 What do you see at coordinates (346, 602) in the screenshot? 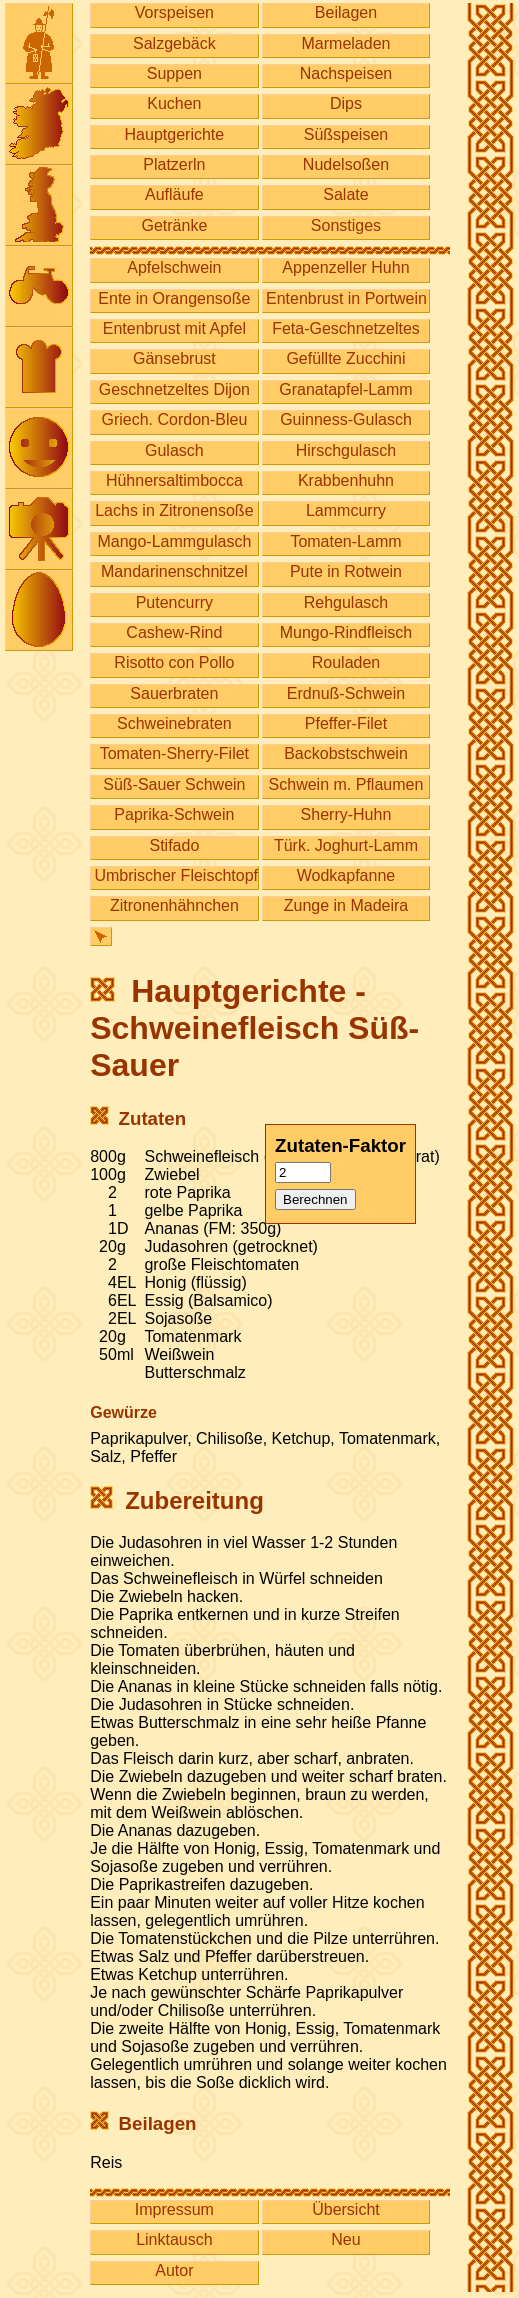
I see `Rehgulasch` at bounding box center [346, 602].